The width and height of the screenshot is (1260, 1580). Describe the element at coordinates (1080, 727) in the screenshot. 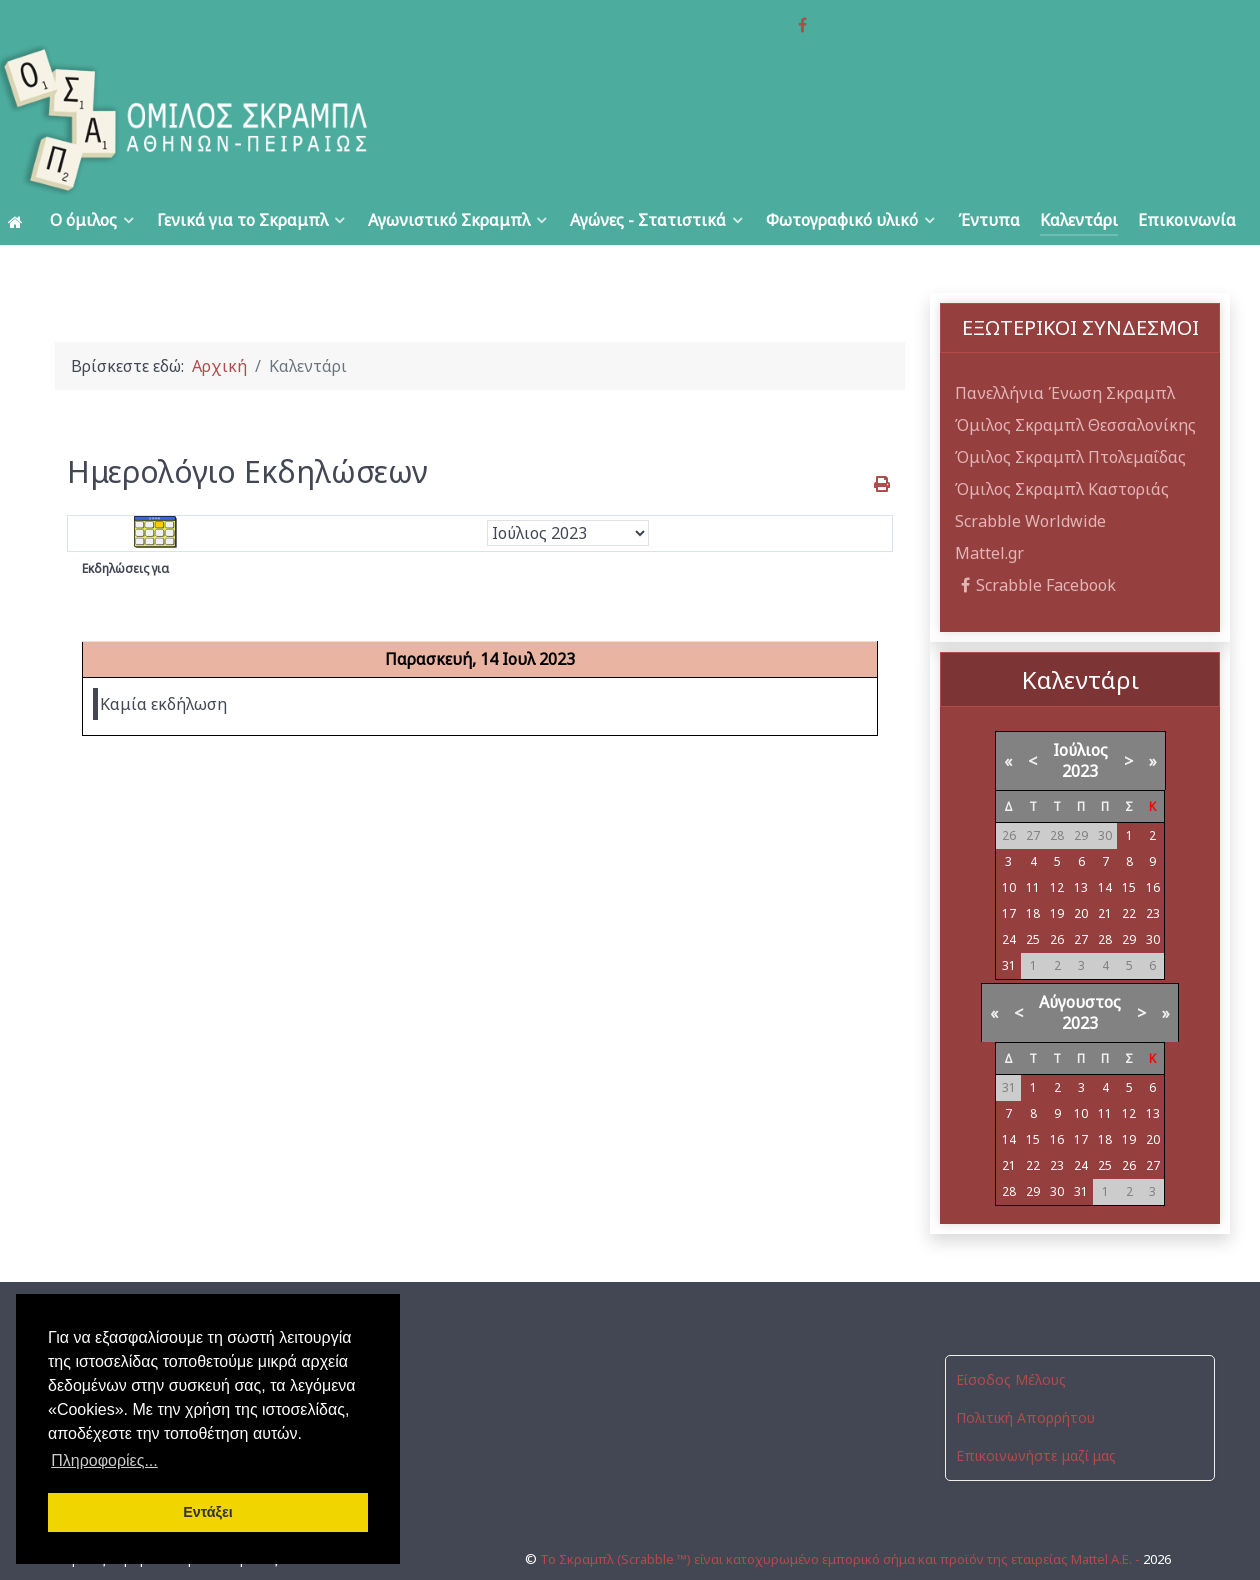

I see `2023` at that location.